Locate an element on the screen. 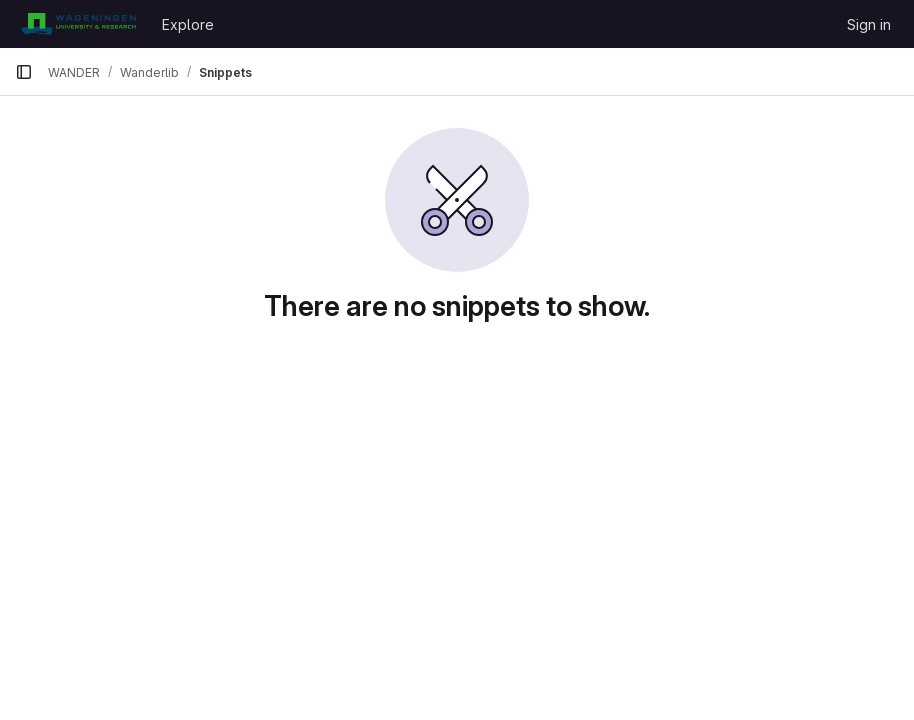 This screenshot has width=914, height=720. Sign in is located at coordinates (869, 24).